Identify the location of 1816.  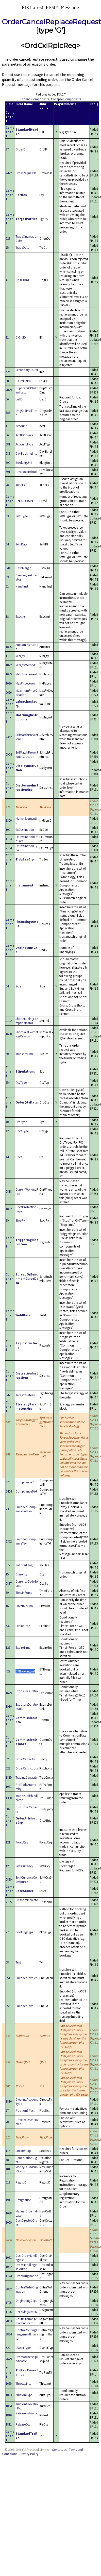
(9, 2101).